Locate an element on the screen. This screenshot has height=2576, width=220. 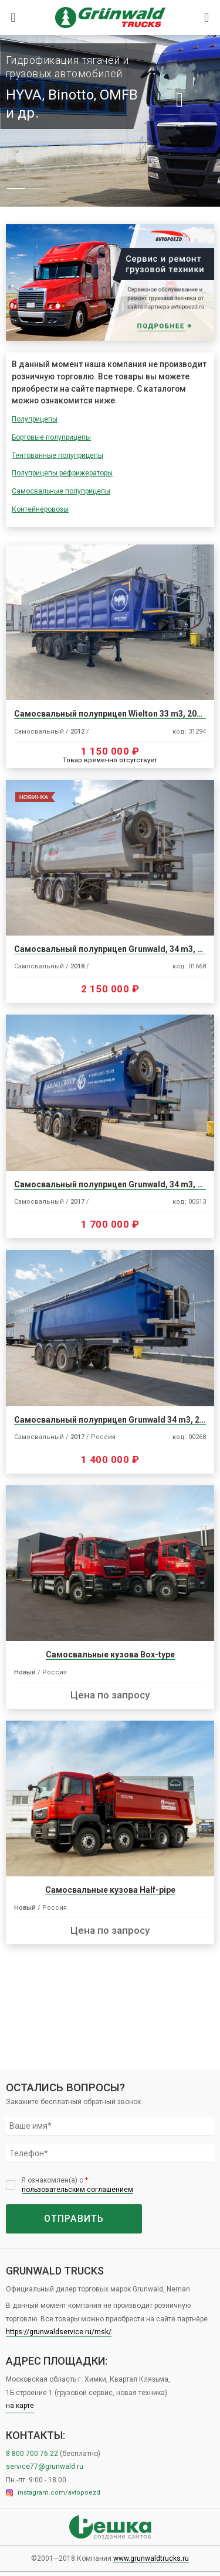
2 [tab] is located at coordinates (37, 188).